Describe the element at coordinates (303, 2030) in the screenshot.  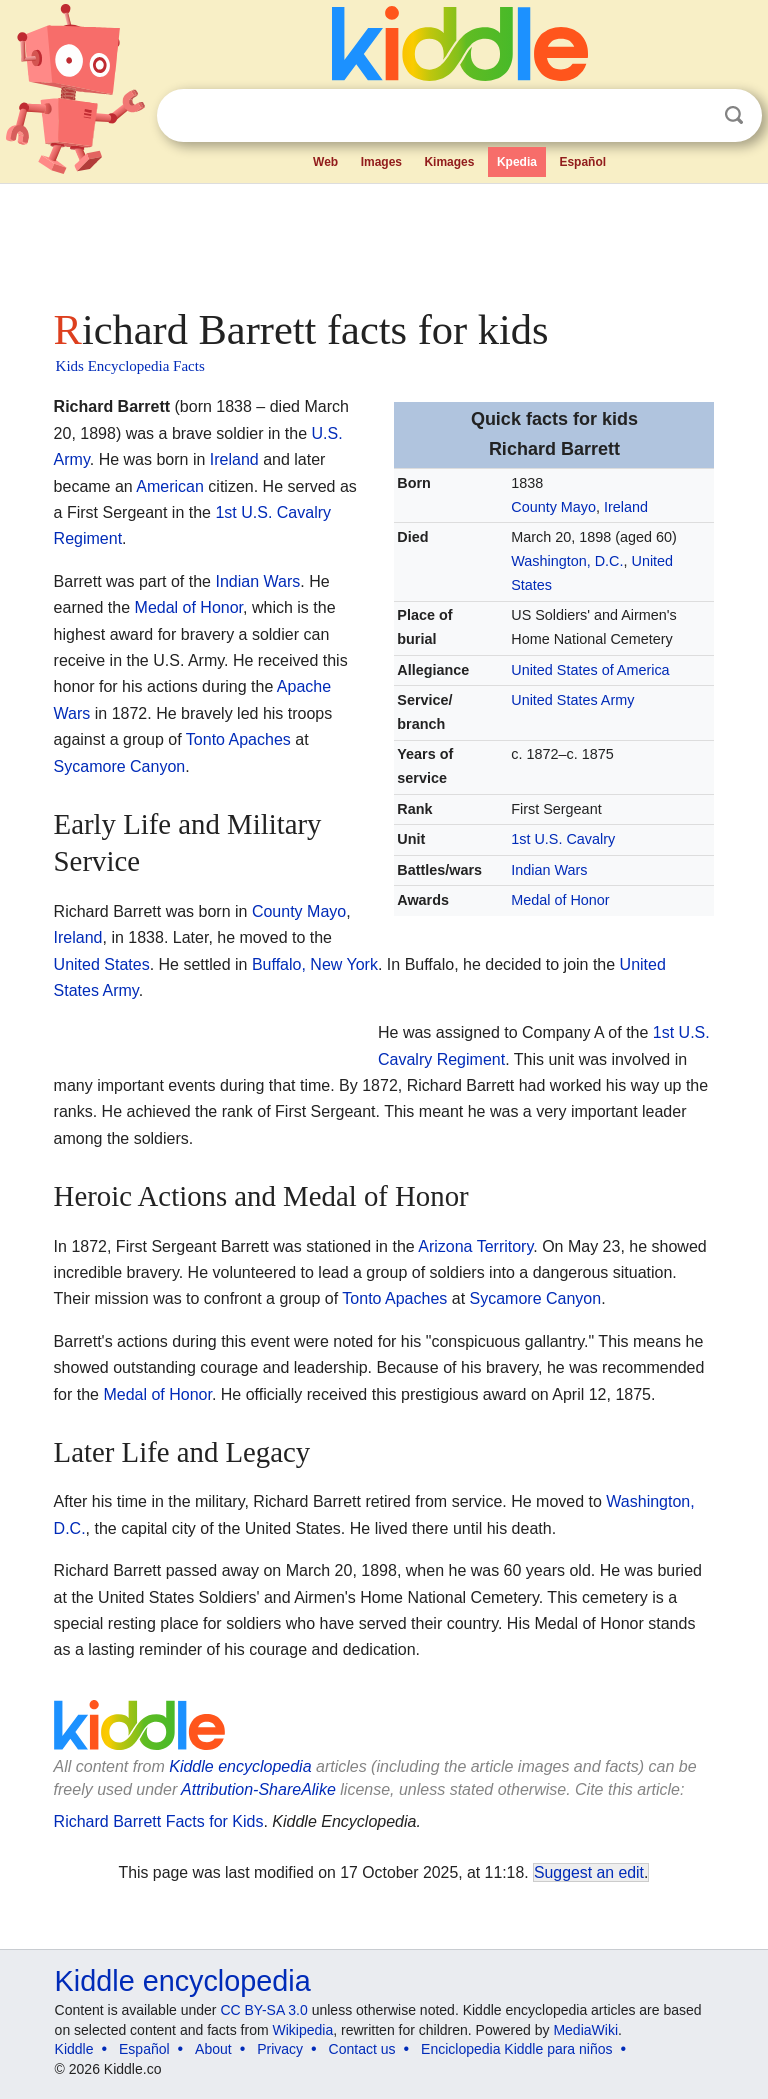
I see `Wikipedia` at that location.